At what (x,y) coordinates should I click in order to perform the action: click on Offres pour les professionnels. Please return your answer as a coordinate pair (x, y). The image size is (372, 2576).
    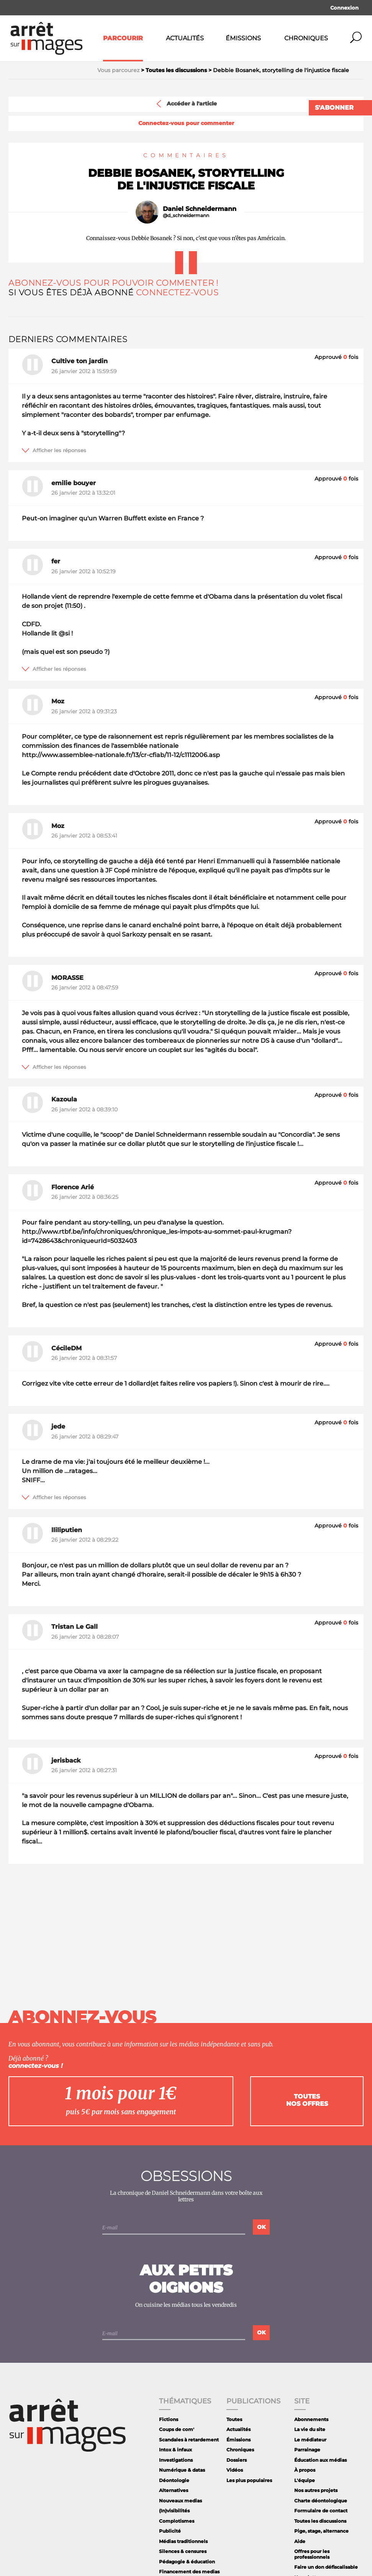
    Looking at the image, I should click on (311, 2554).